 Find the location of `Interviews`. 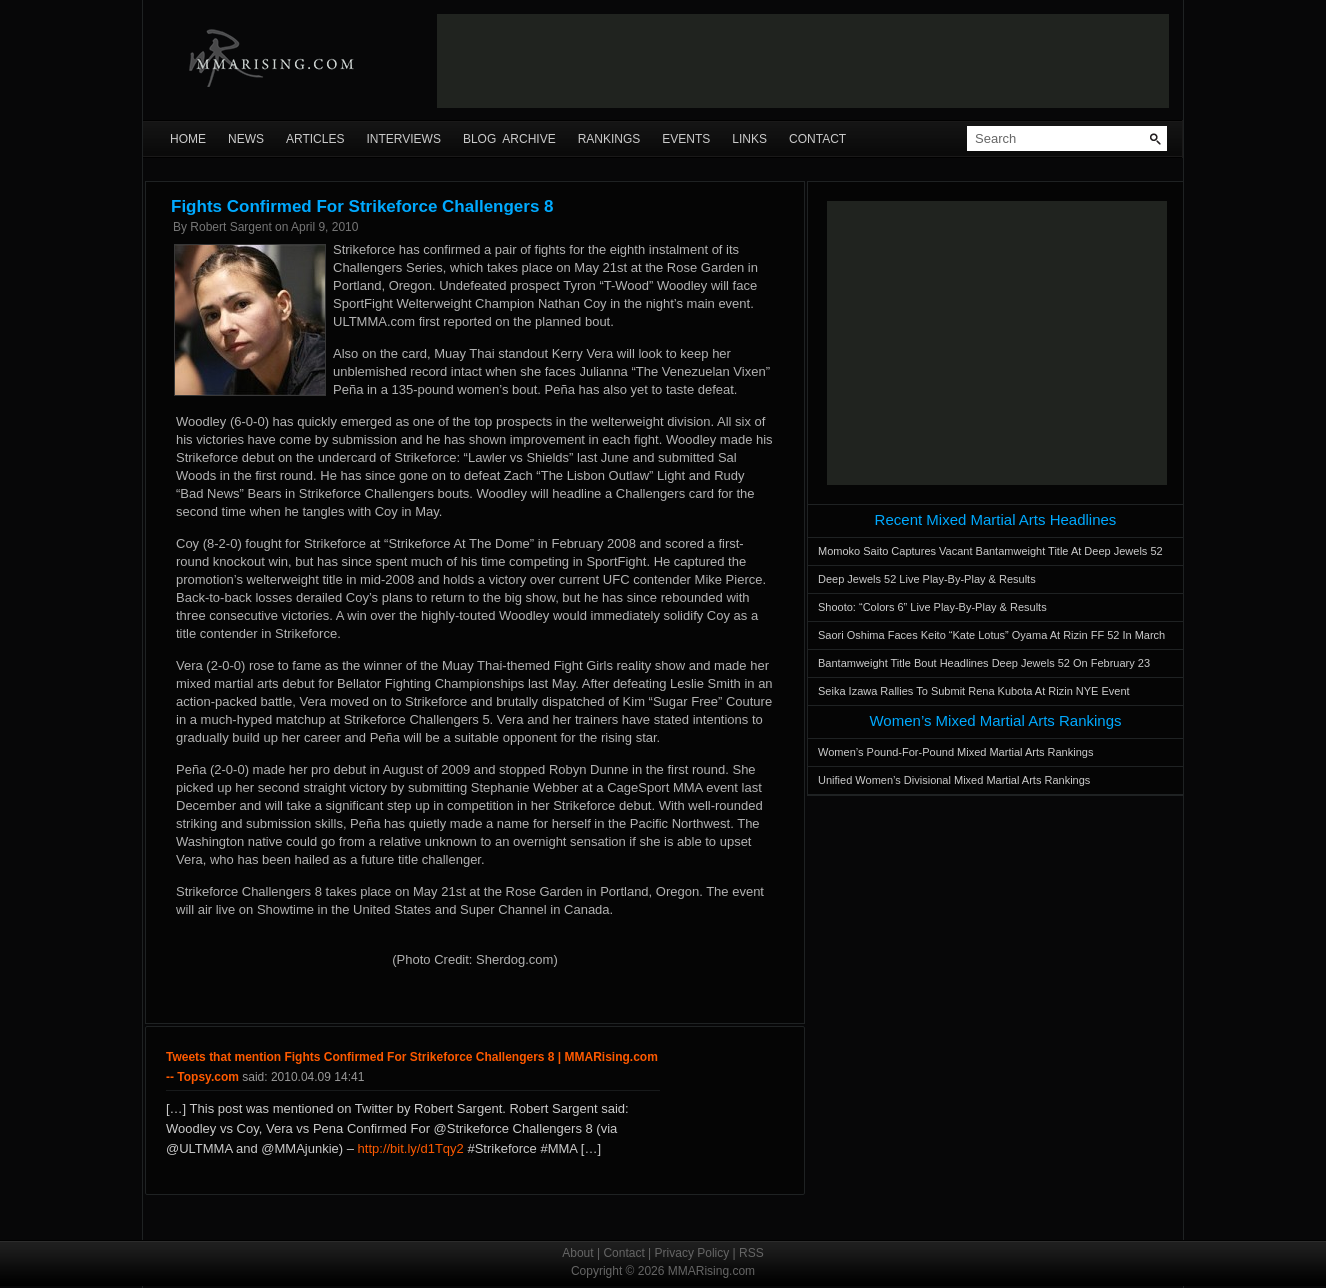

Interviews is located at coordinates (403, 139).